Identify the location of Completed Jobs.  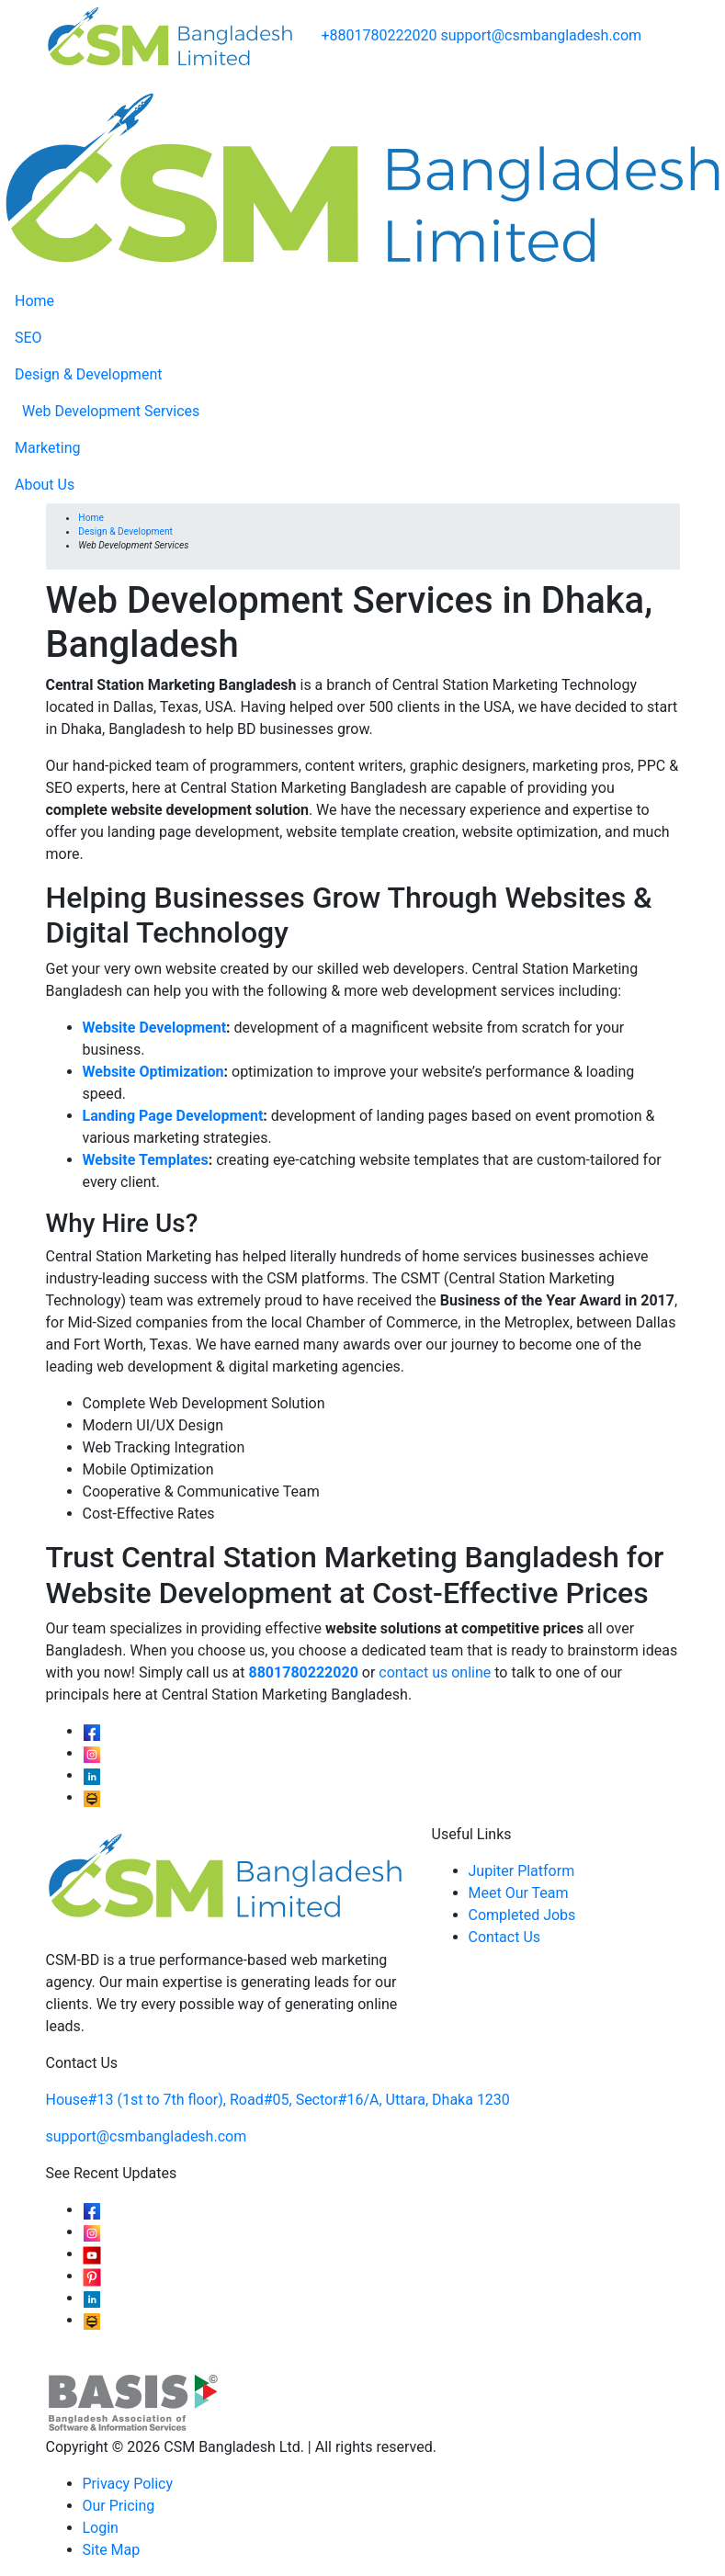
(522, 1915).